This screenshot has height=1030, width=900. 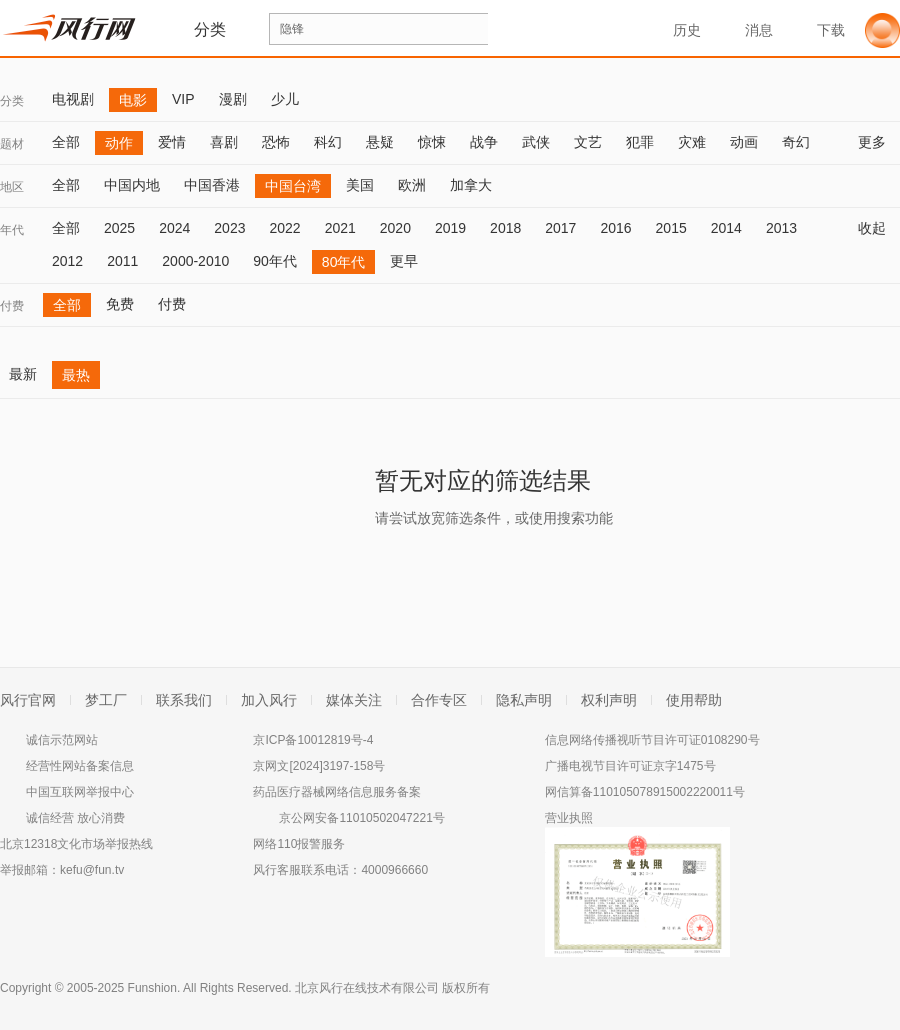 What do you see at coordinates (12, 101) in the screenshot?
I see `分类` at bounding box center [12, 101].